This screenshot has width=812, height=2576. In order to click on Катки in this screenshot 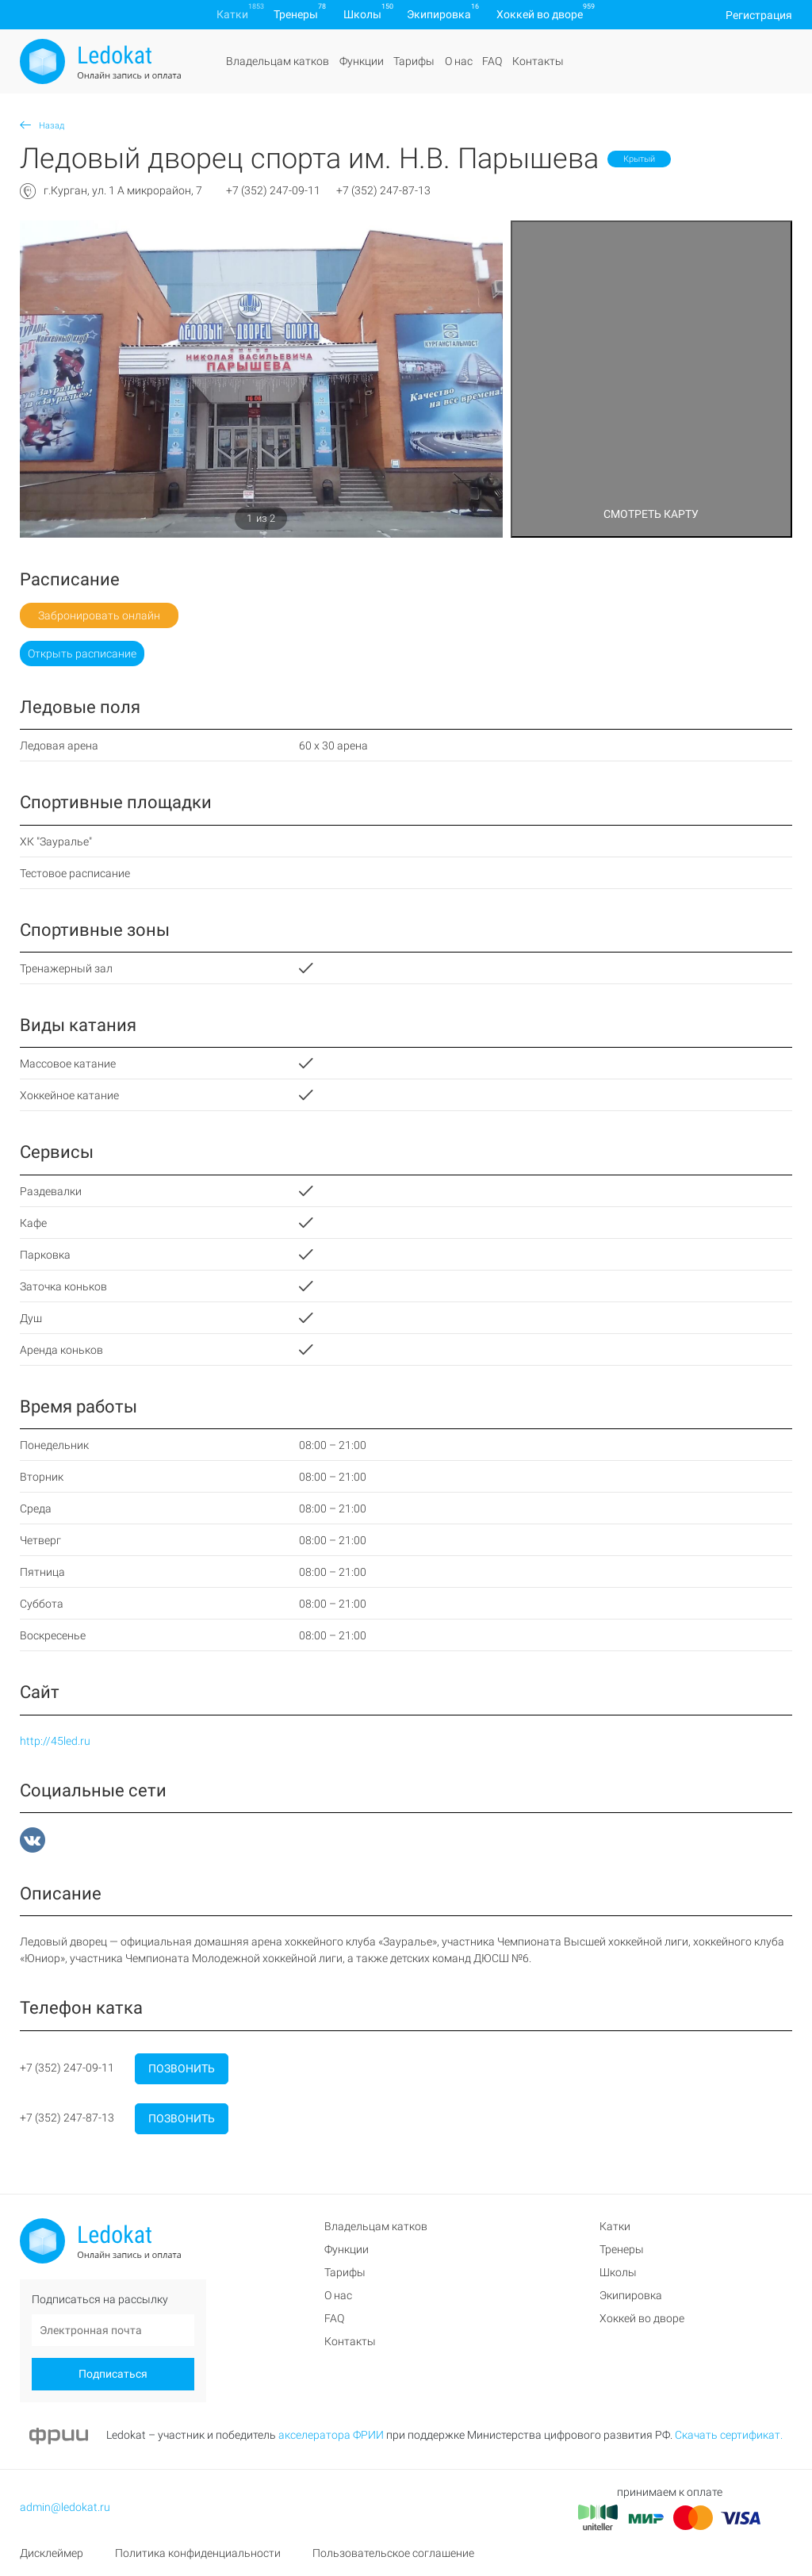, I will do `click(232, 14)`.